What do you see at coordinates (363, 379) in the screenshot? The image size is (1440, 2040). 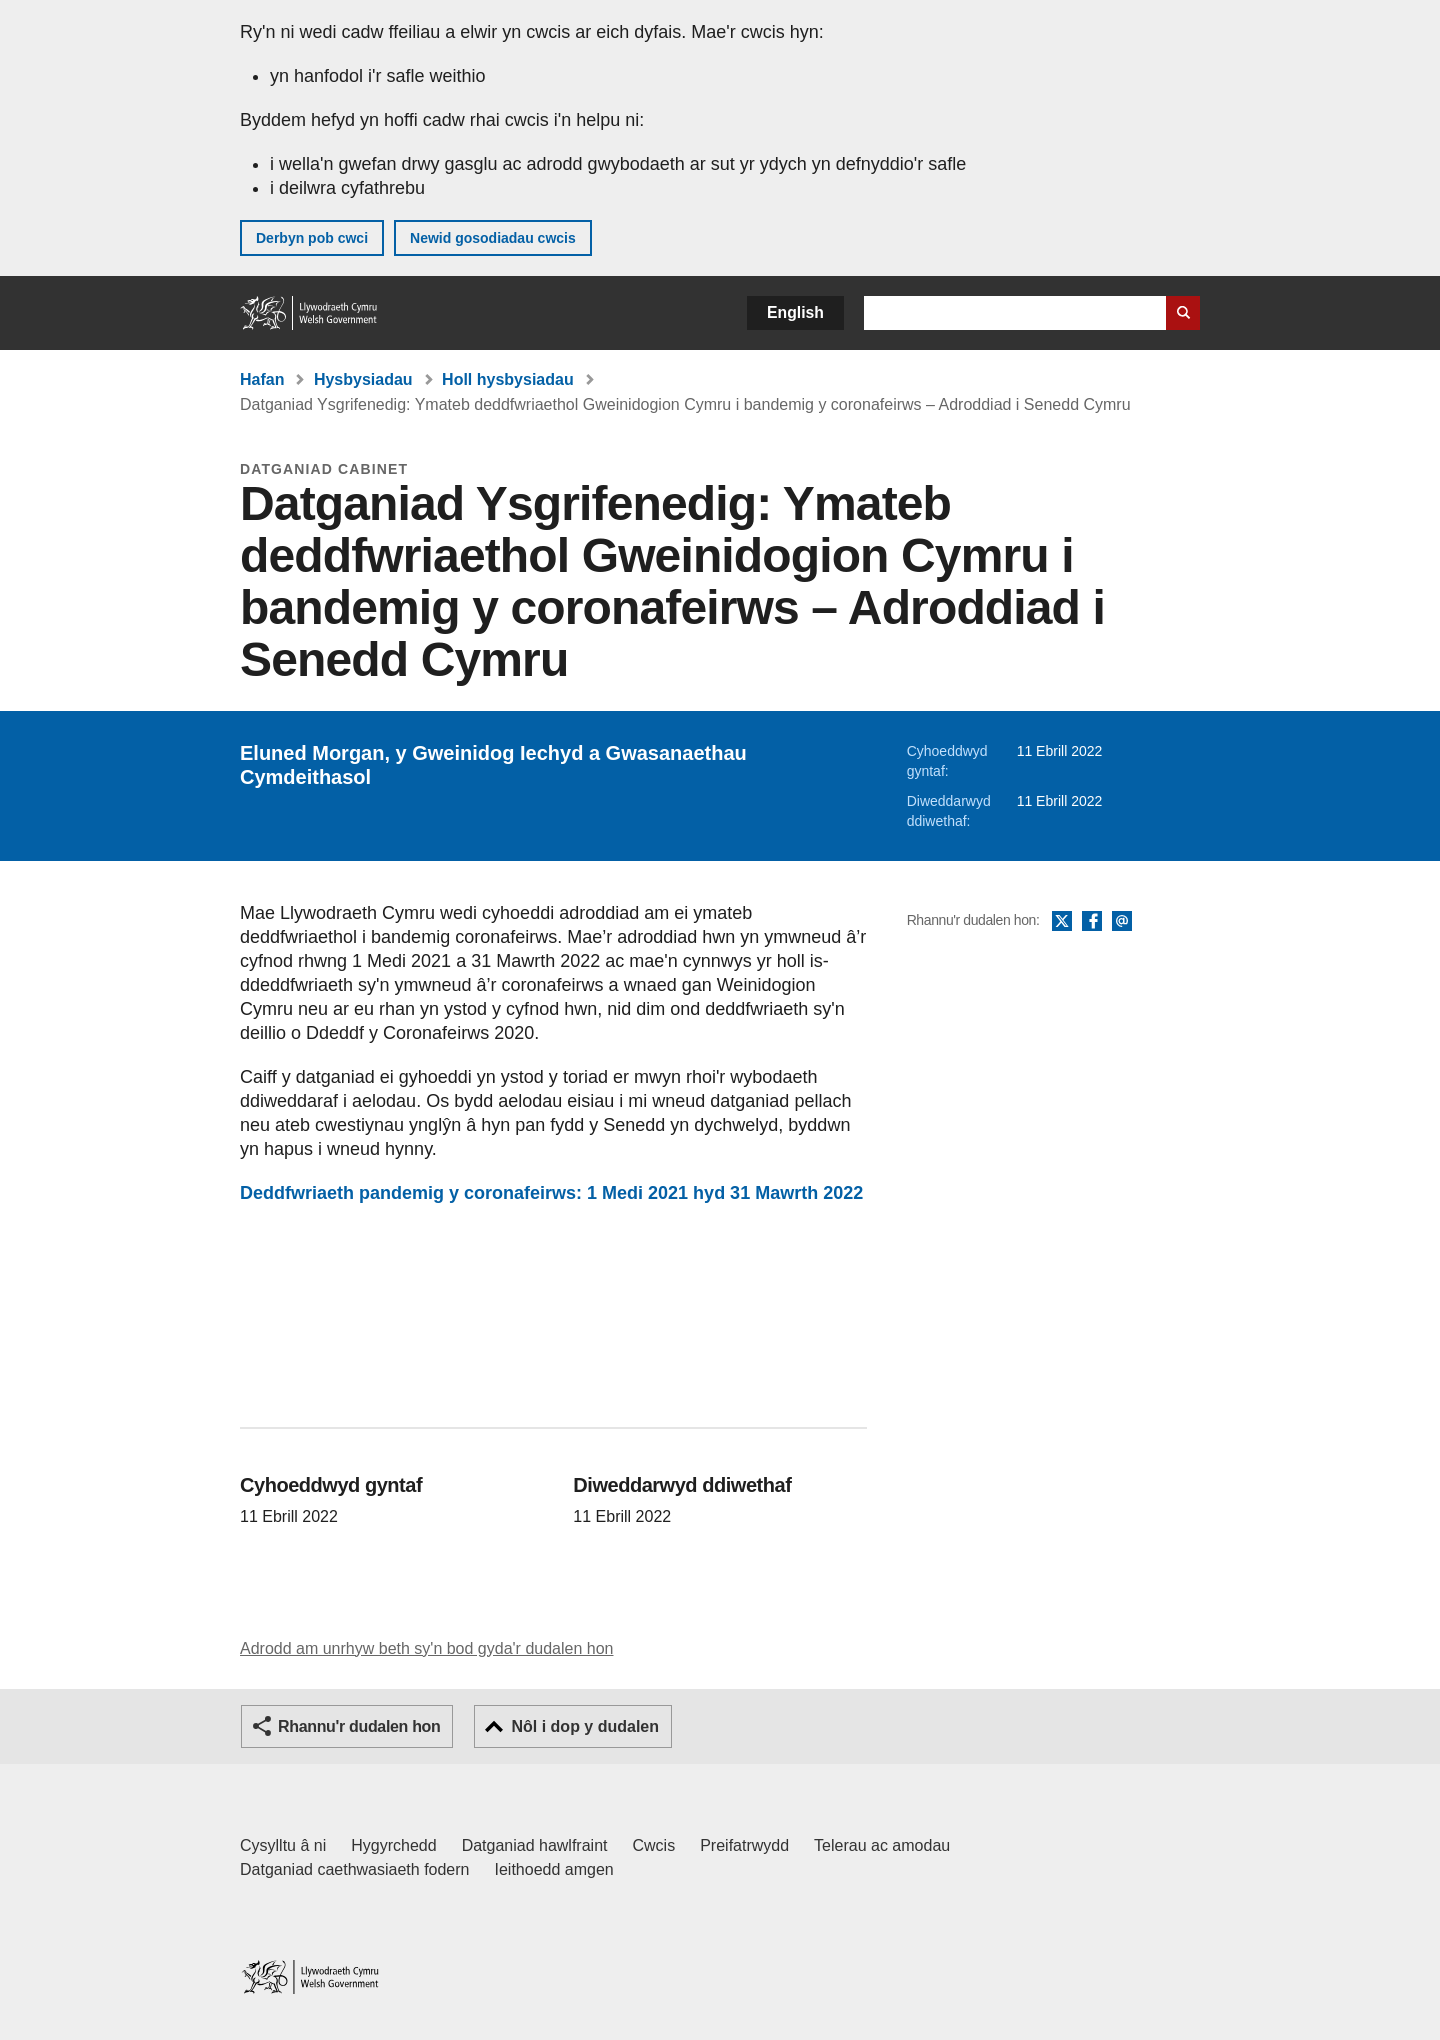 I see `Hysbysiadau` at bounding box center [363, 379].